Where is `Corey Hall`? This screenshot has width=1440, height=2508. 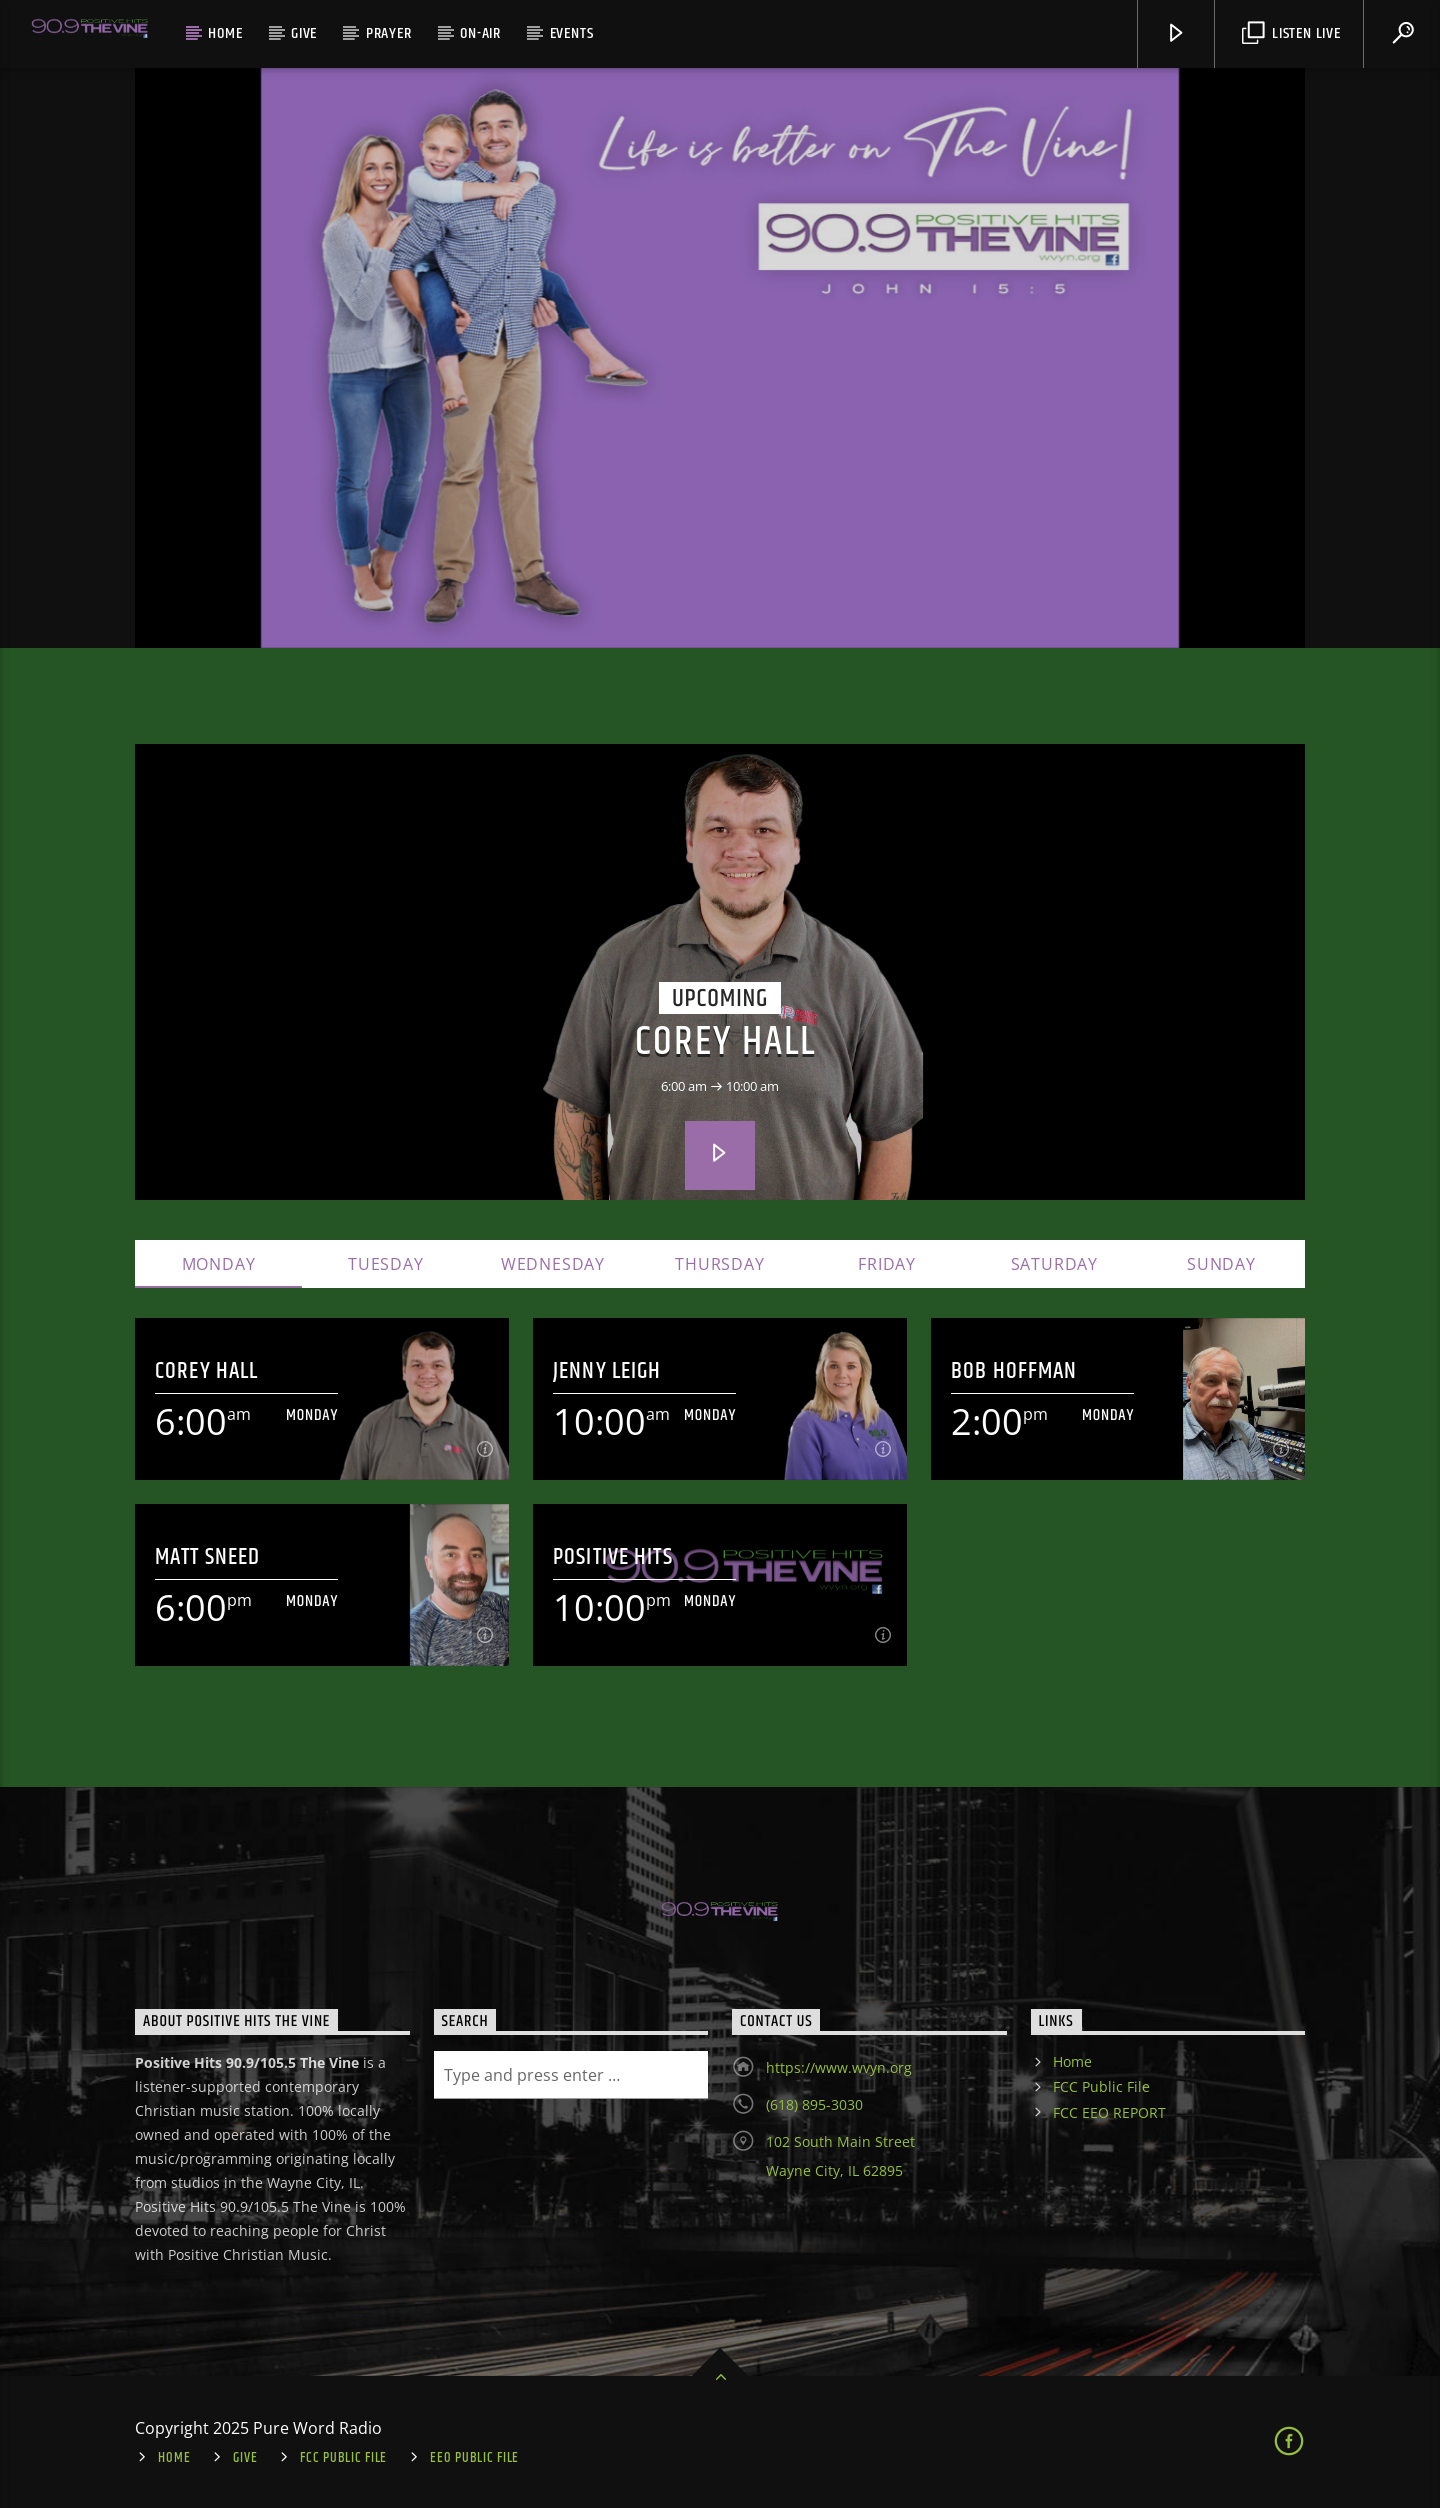
Corey Hall is located at coordinates (725, 1042).